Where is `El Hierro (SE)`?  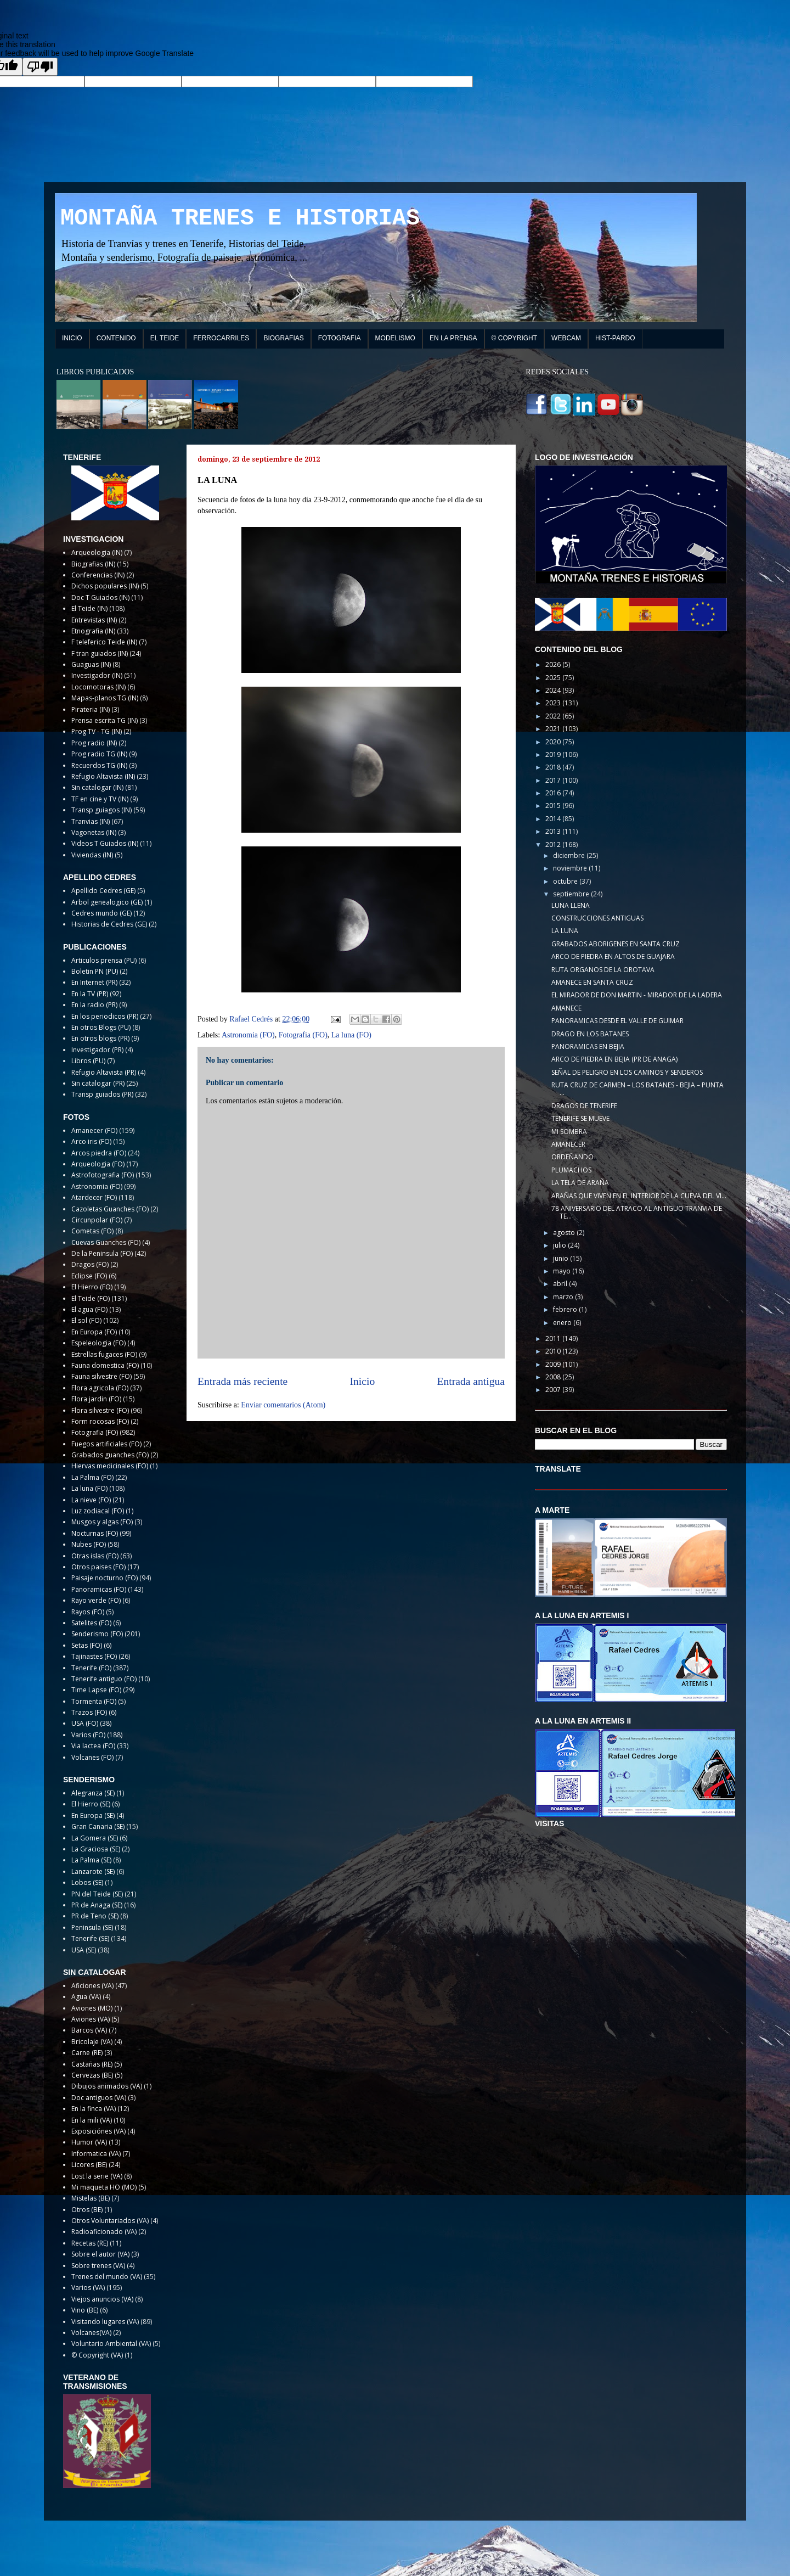
El Hierro (SE) is located at coordinates (90, 1804).